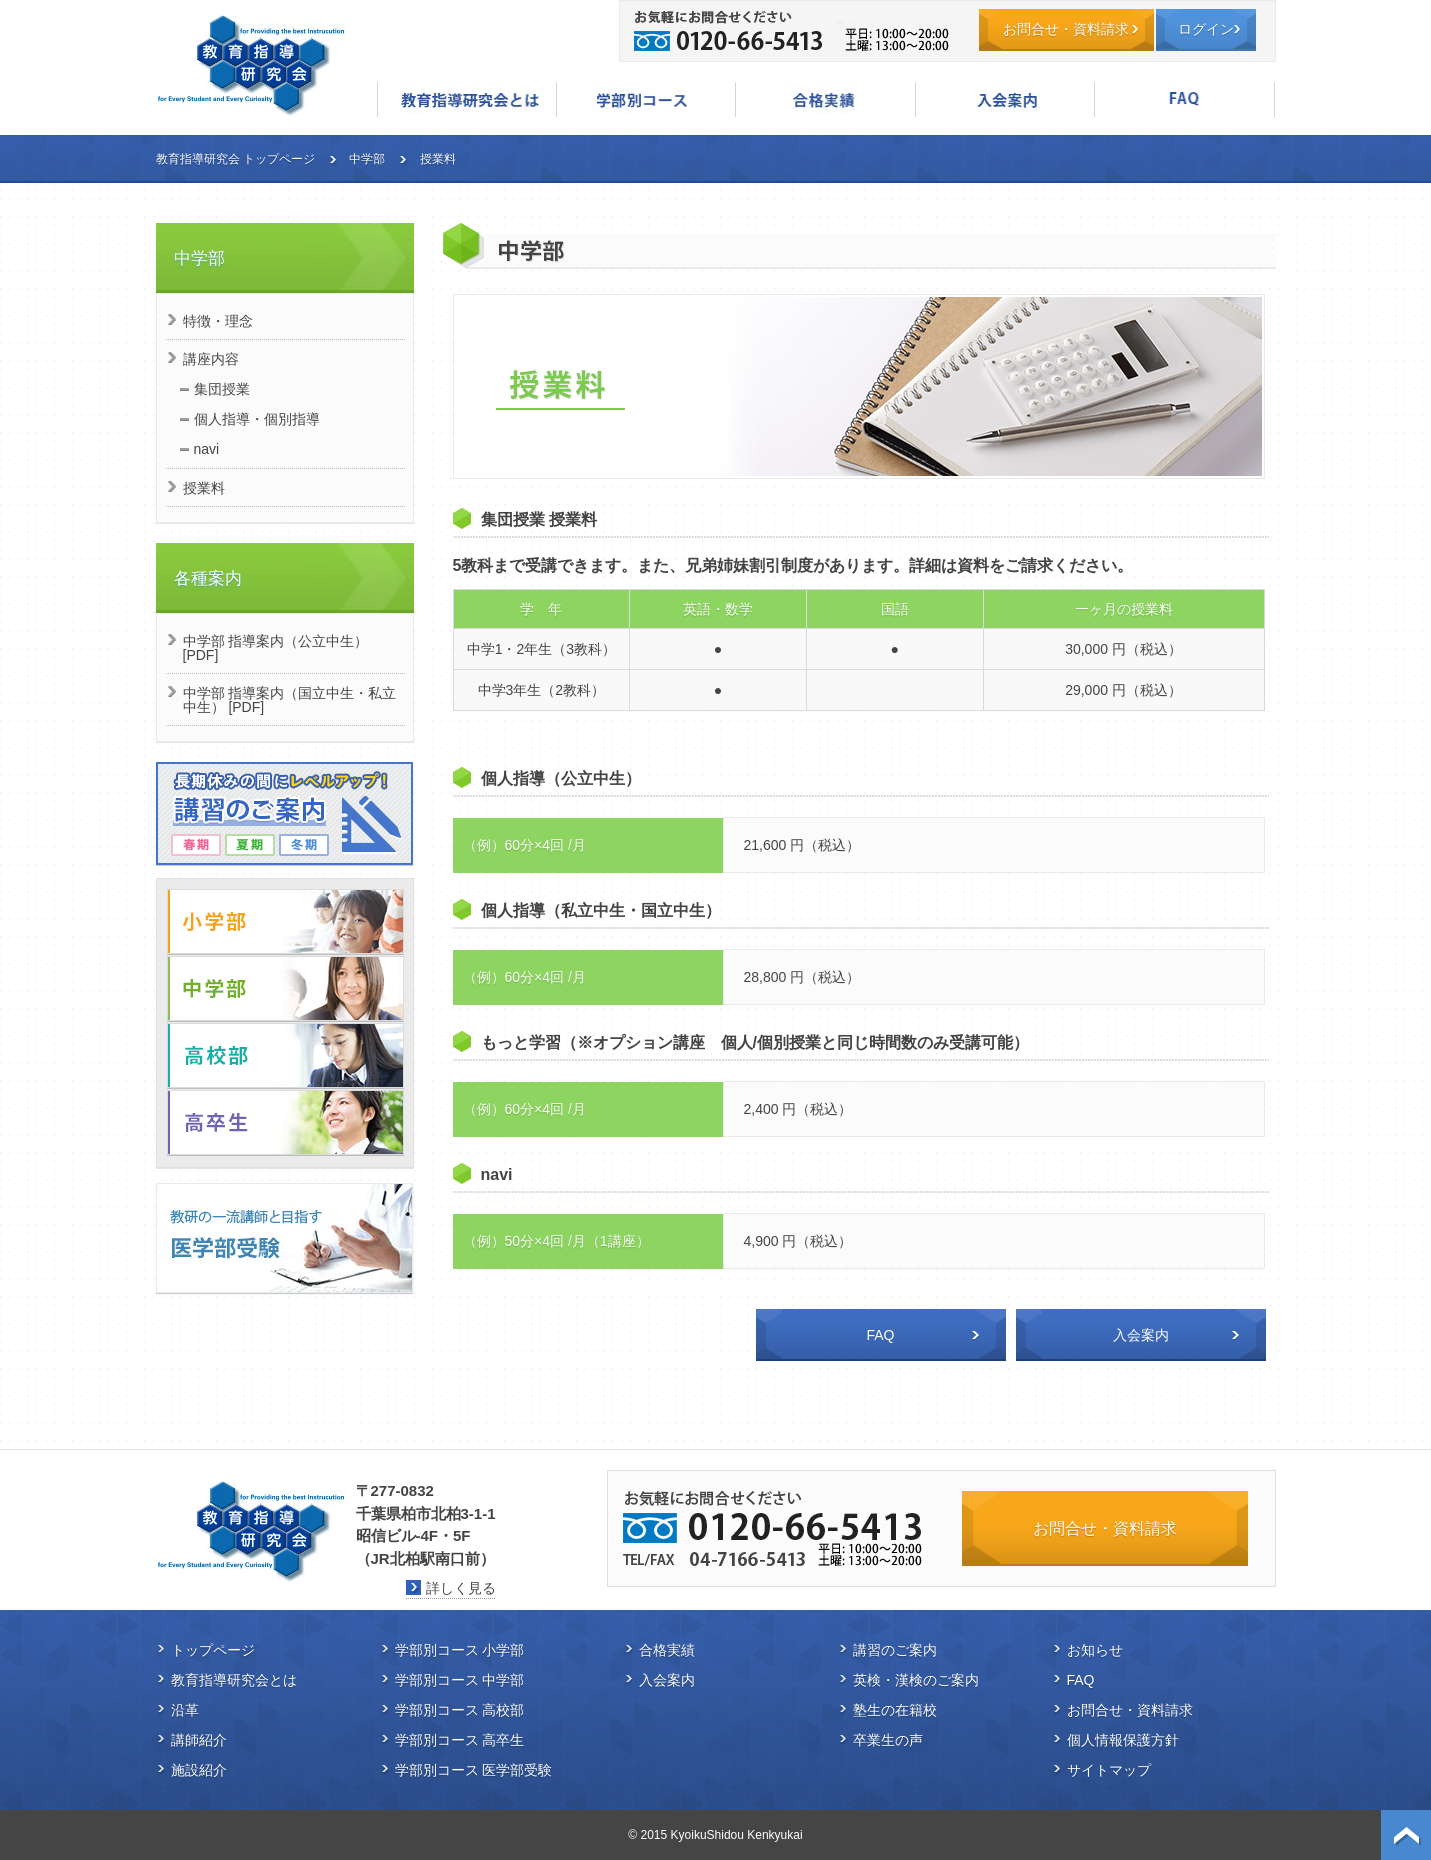 The image size is (1431, 1860). Describe the element at coordinates (199, 1740) in the screenshot. I see `講師紹介` at that location.